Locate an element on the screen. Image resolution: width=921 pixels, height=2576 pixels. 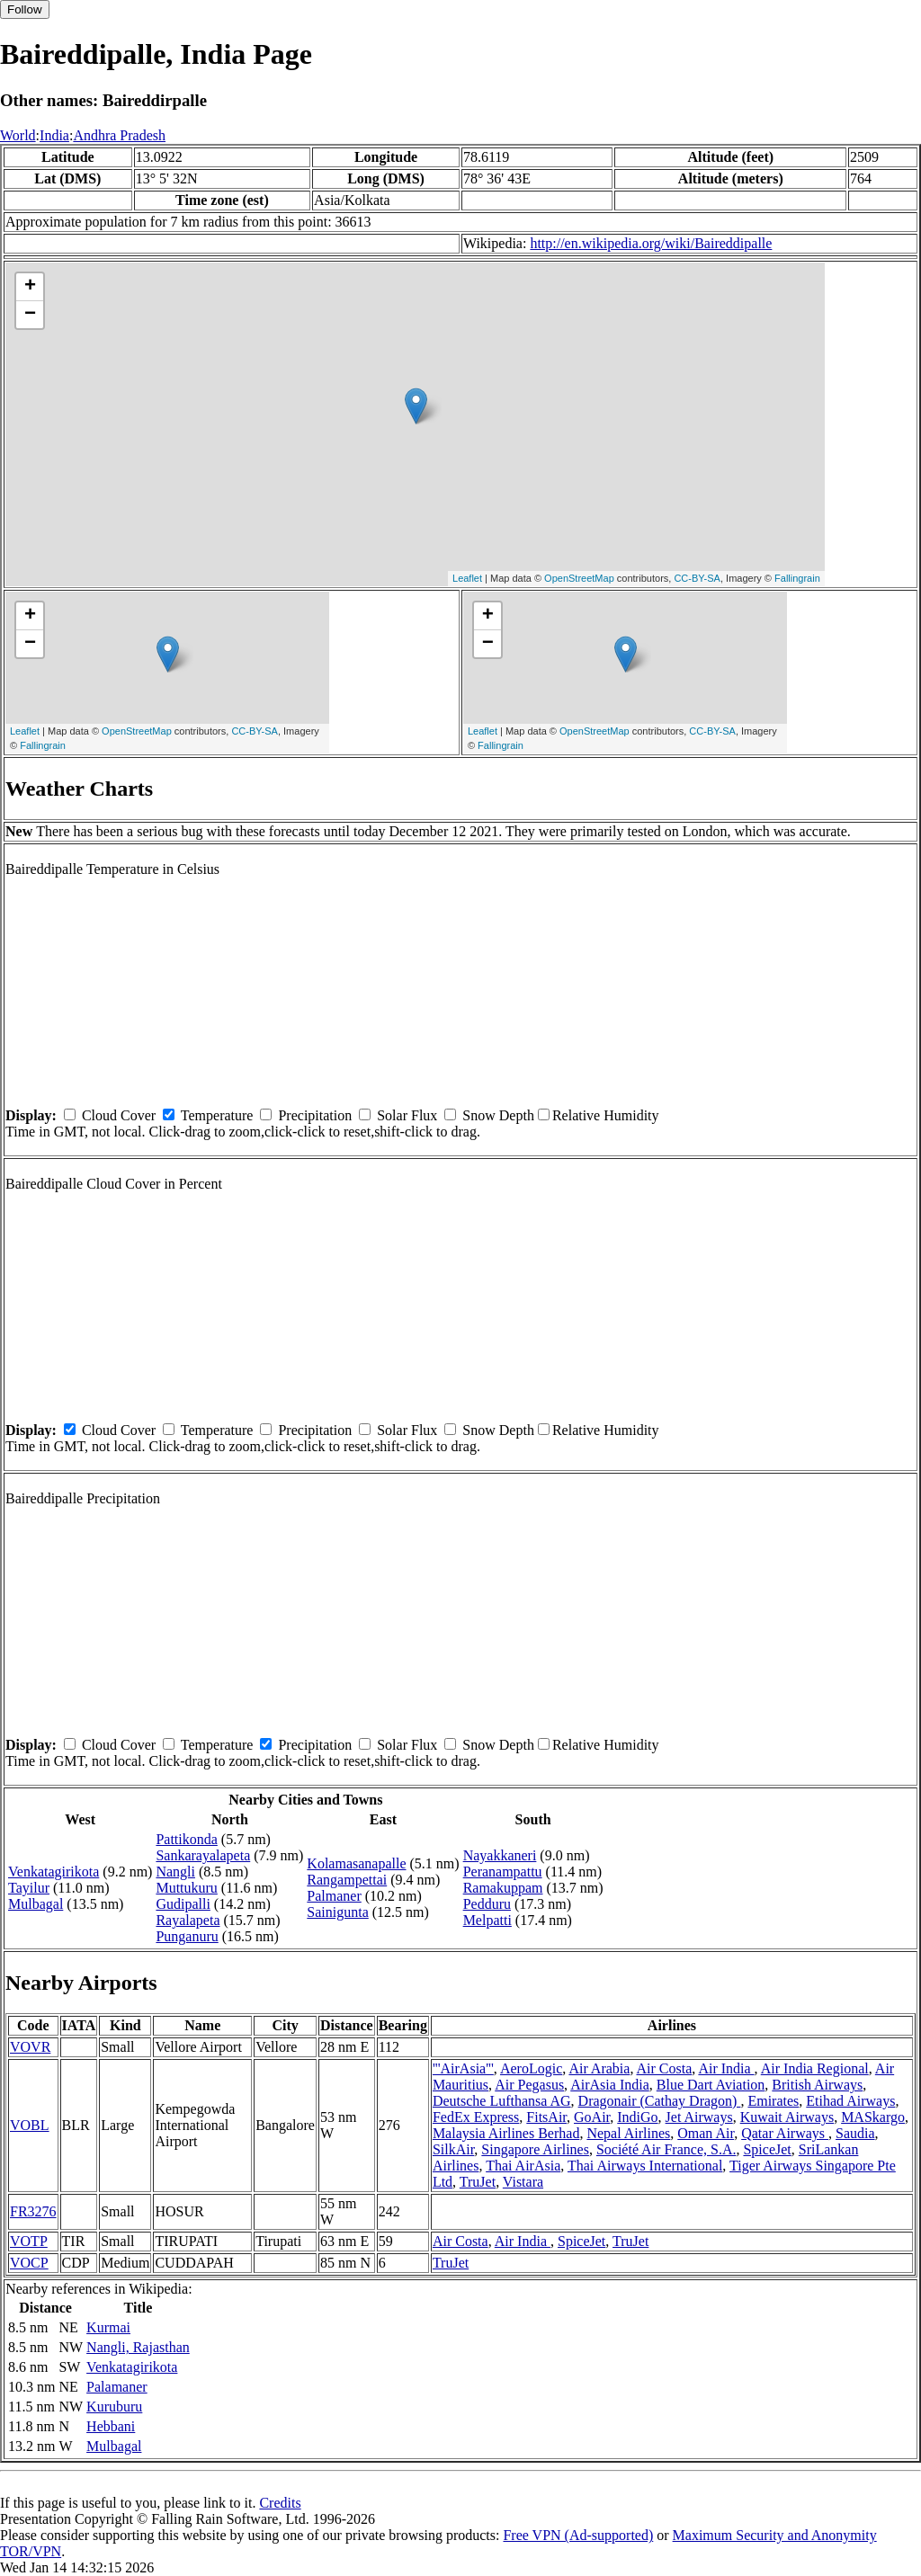
Temperature is located at coordinates (217, 1115).